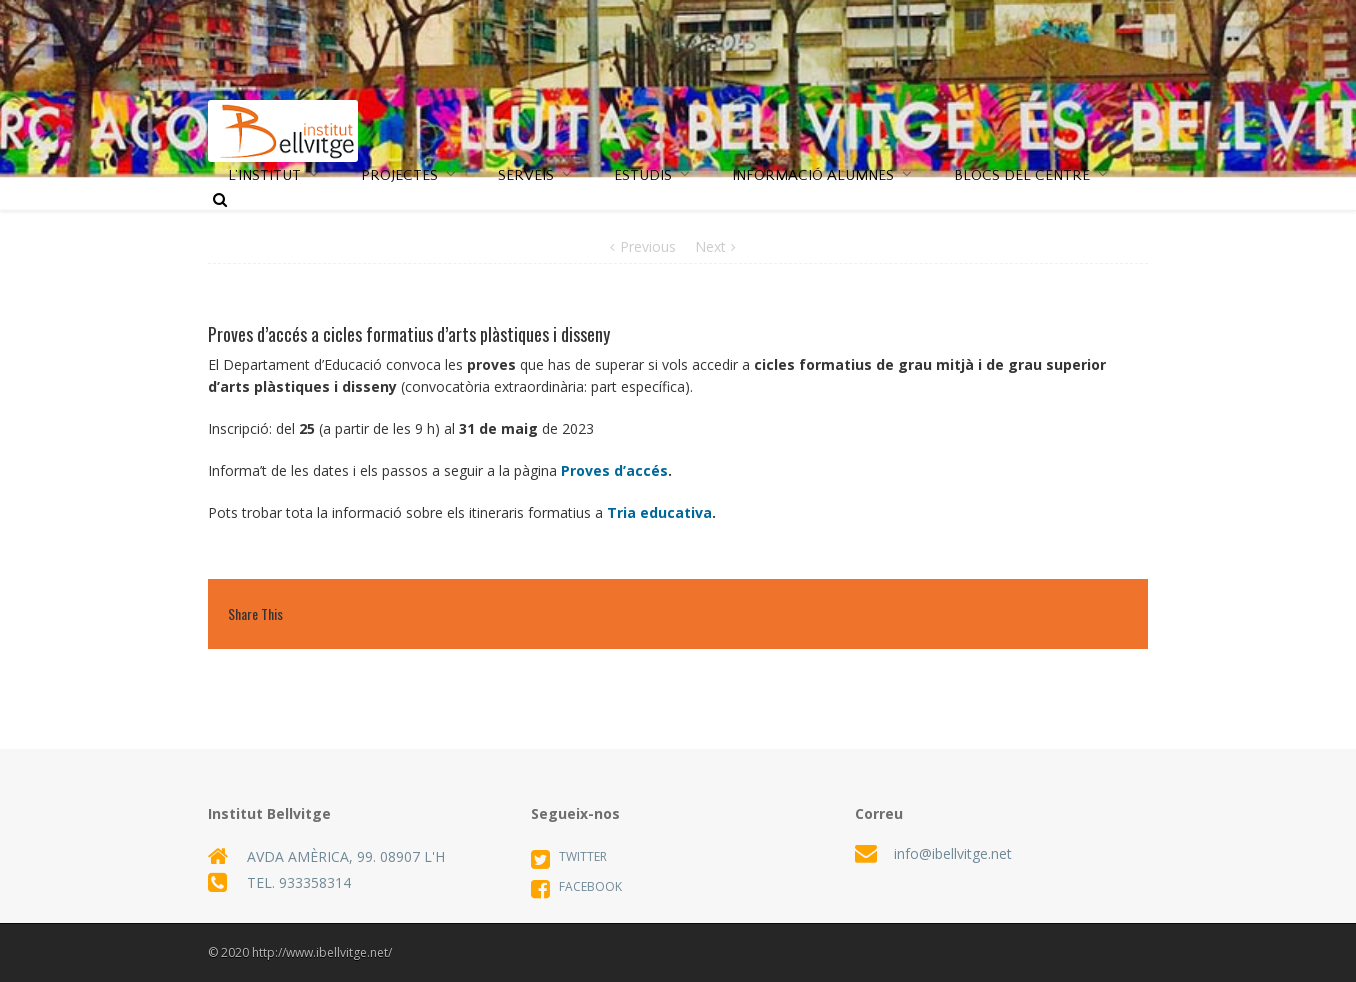 The image size is (1356, 982). What do you see at coordinates (1022, 175) in the screenshot?
I see `BLOCS DEL CENTRE` at bounding box center [1022, 175].